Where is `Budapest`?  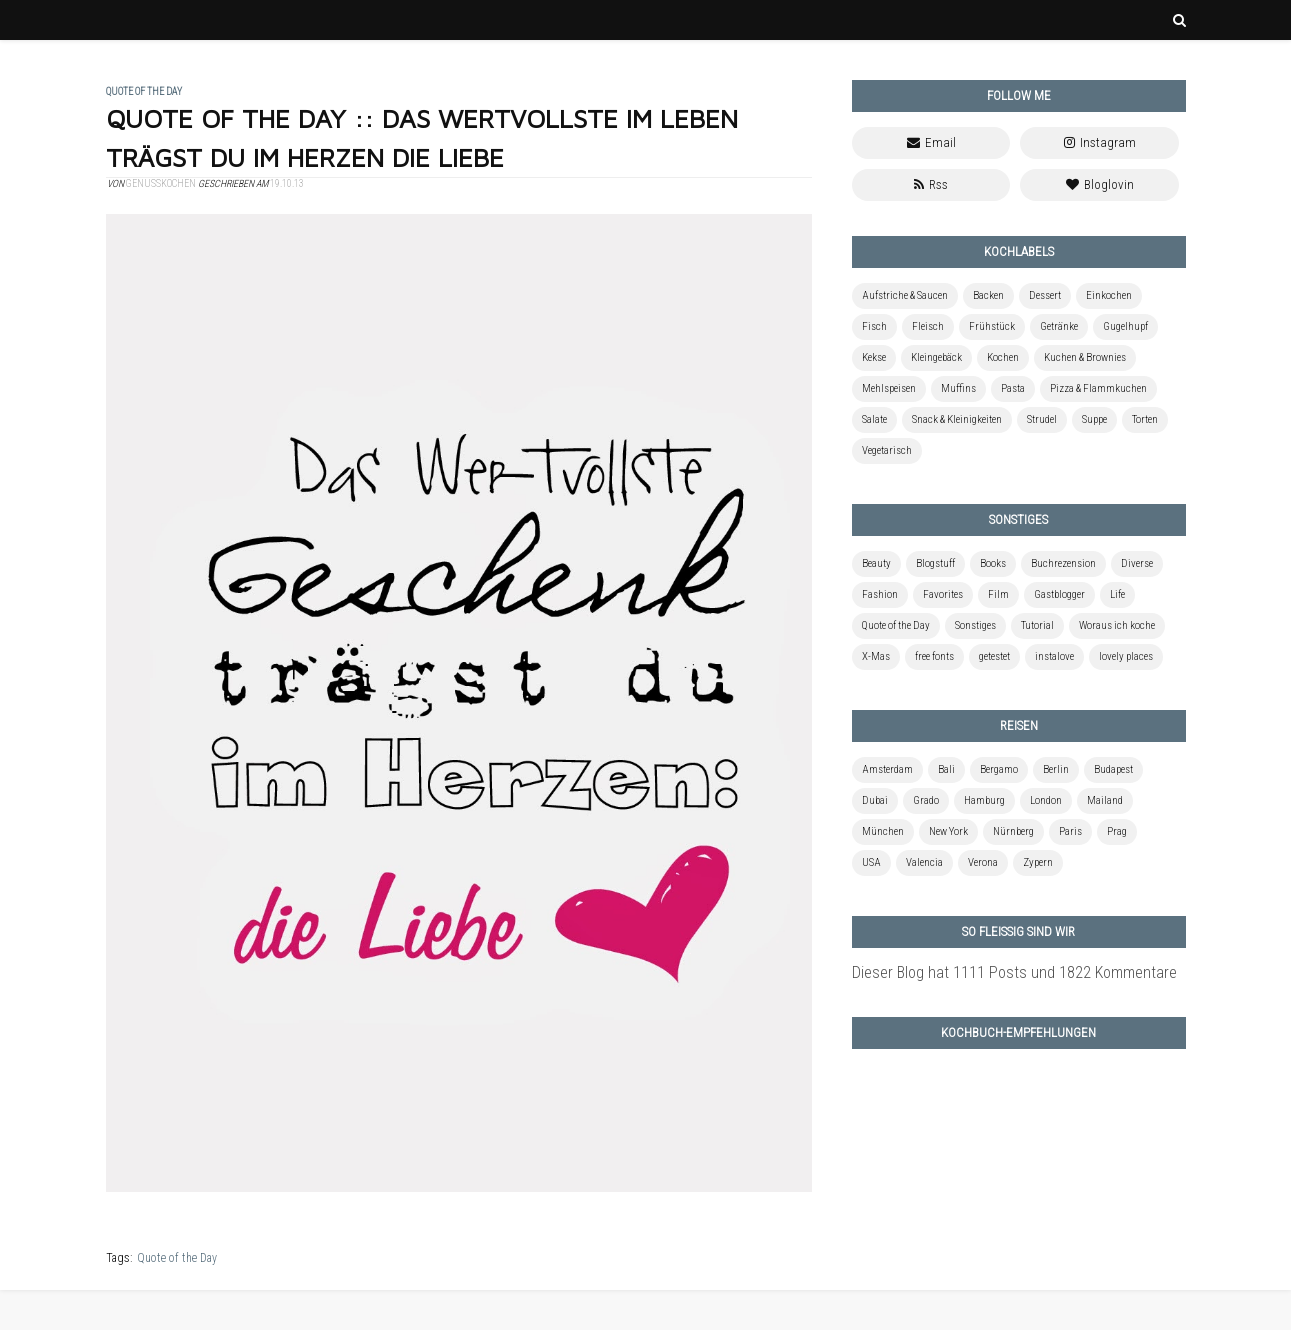
Budapest is located at coordinates (1113, 769).